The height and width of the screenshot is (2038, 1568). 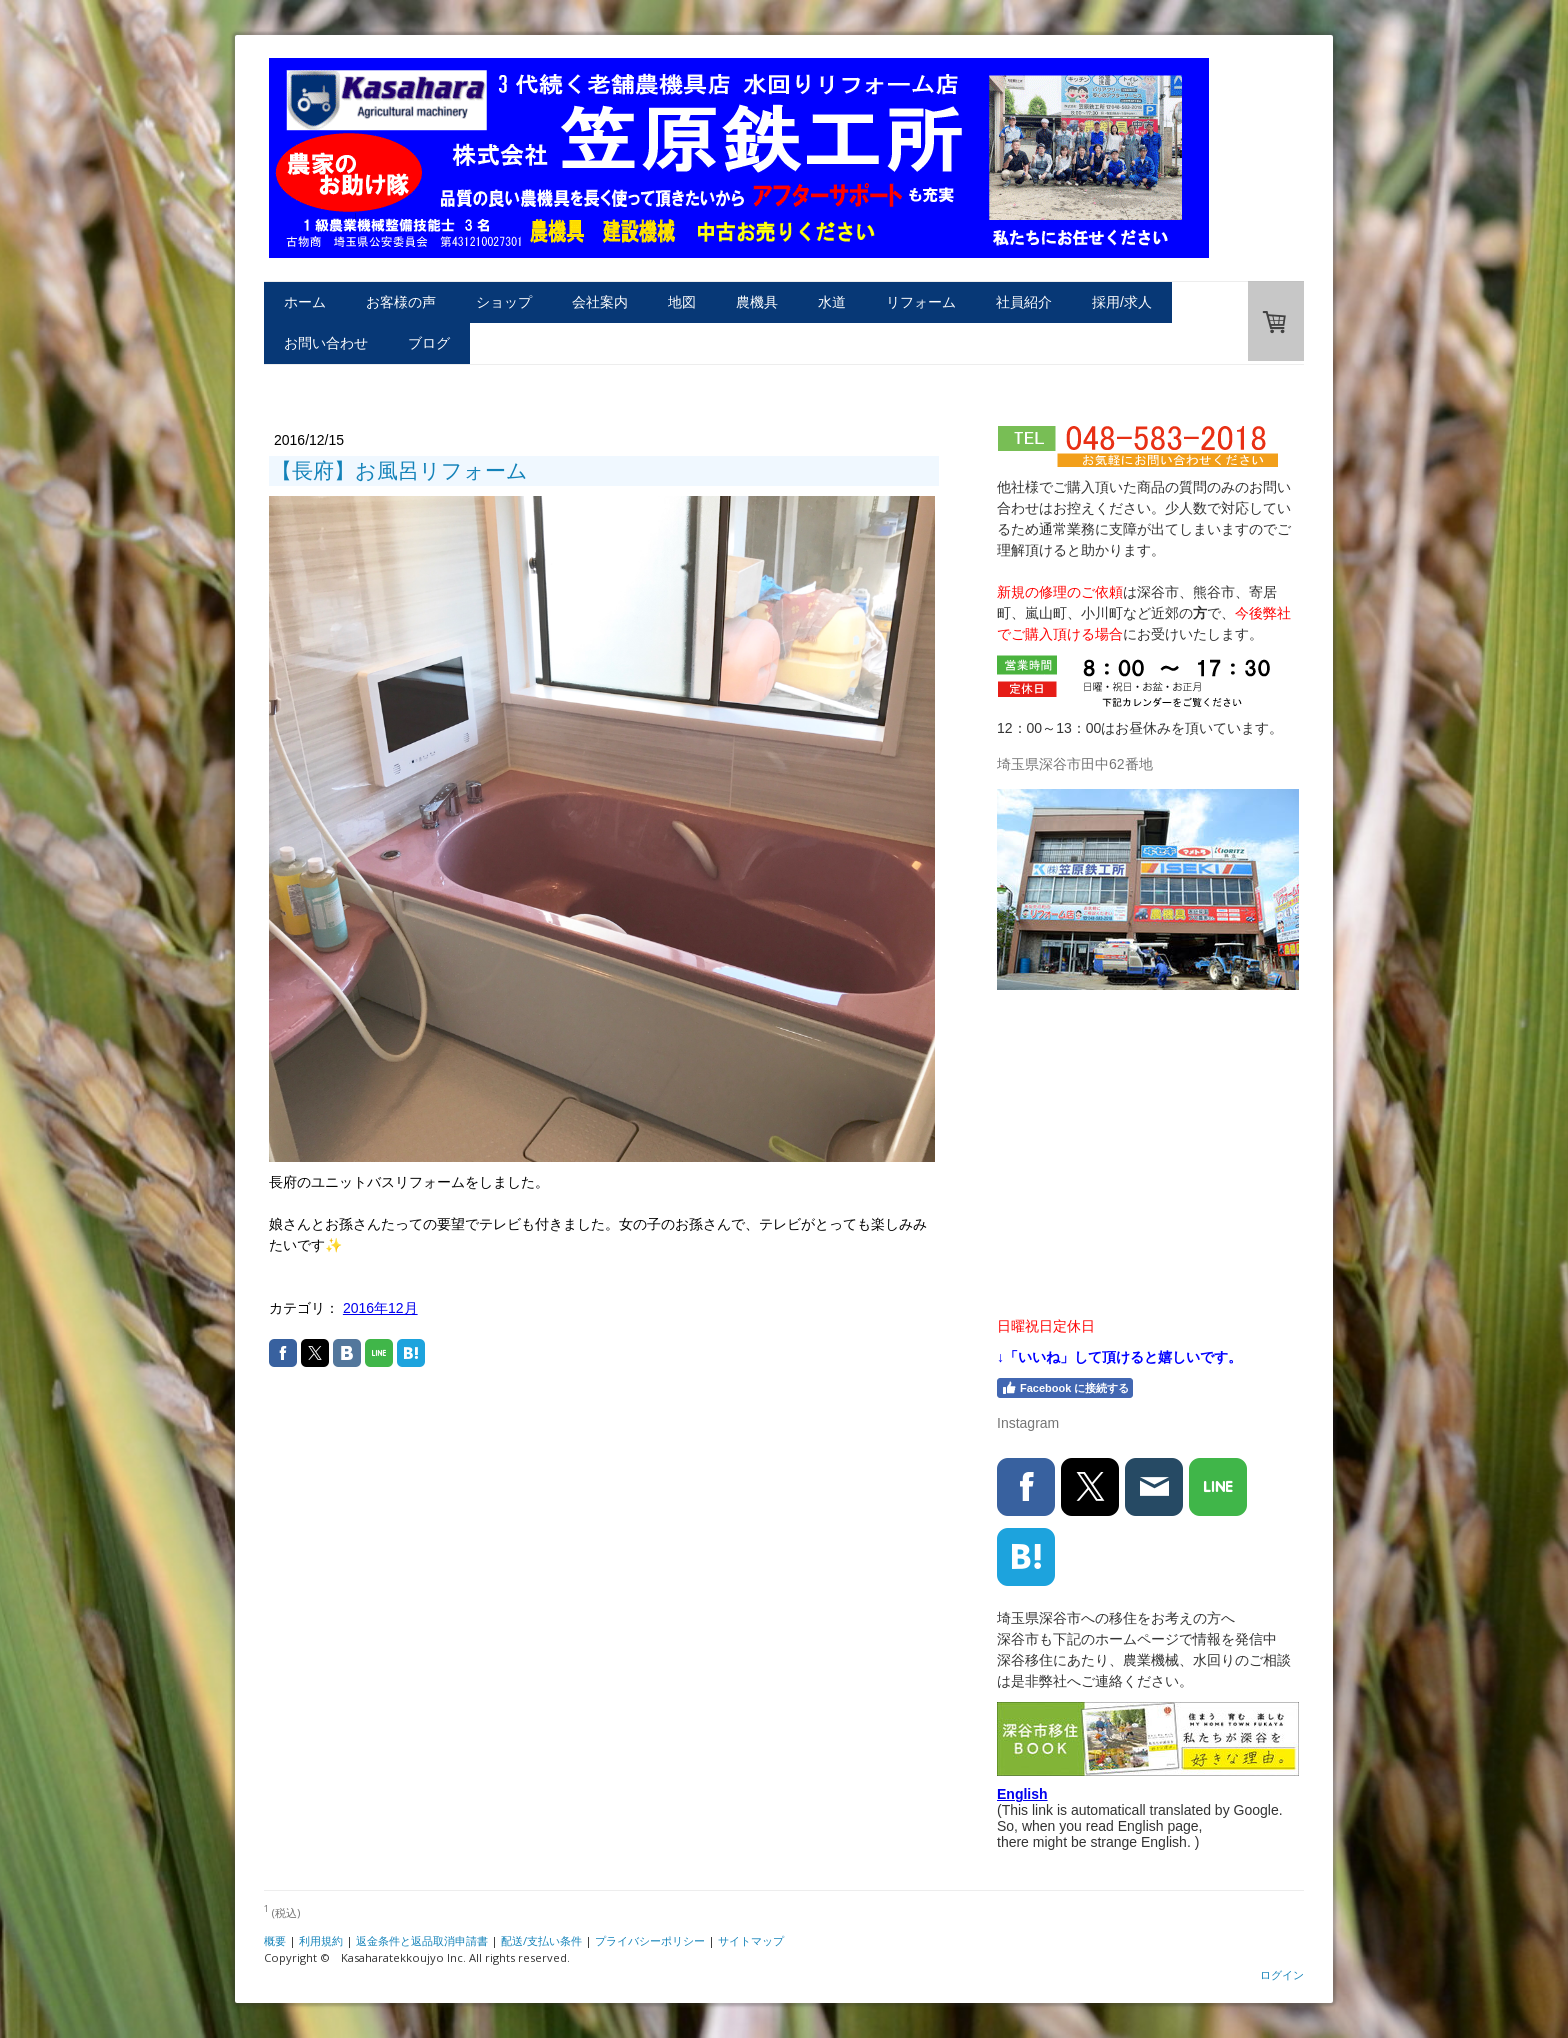 What do you see at coordinates (1024, 302) in the screenshot?
I see `社員紹介` at bounding box center [1024, 302].